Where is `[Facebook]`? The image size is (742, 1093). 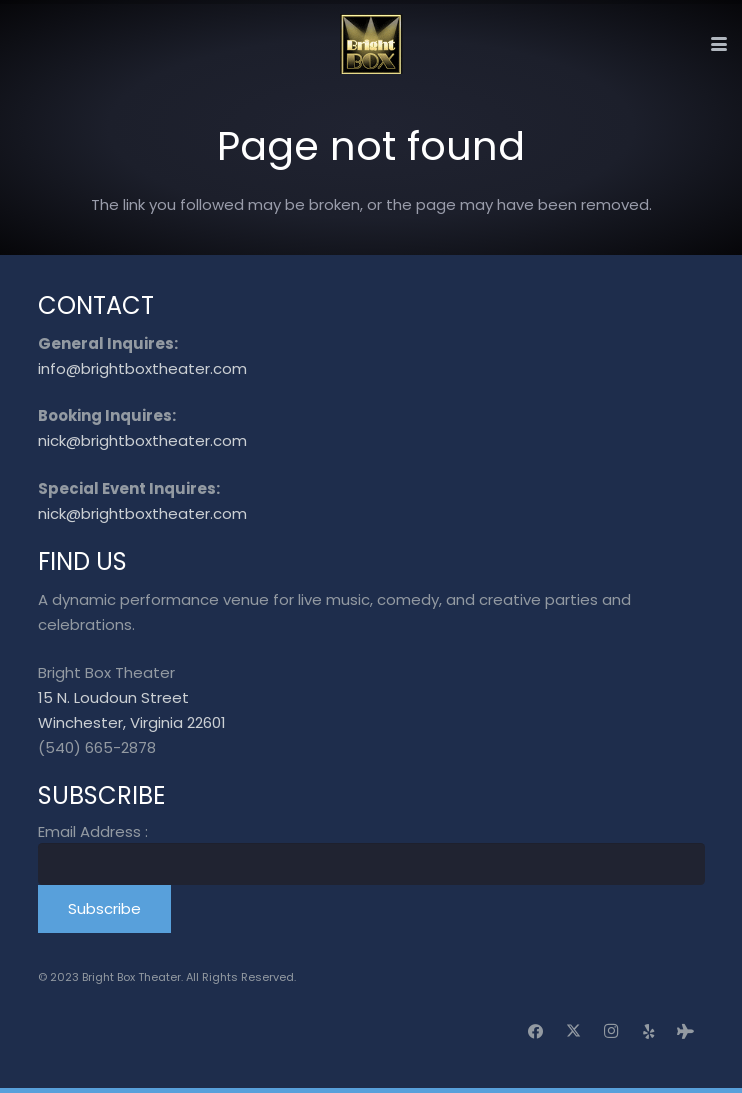 [Facebook] is located at coordinates (536, 1032).